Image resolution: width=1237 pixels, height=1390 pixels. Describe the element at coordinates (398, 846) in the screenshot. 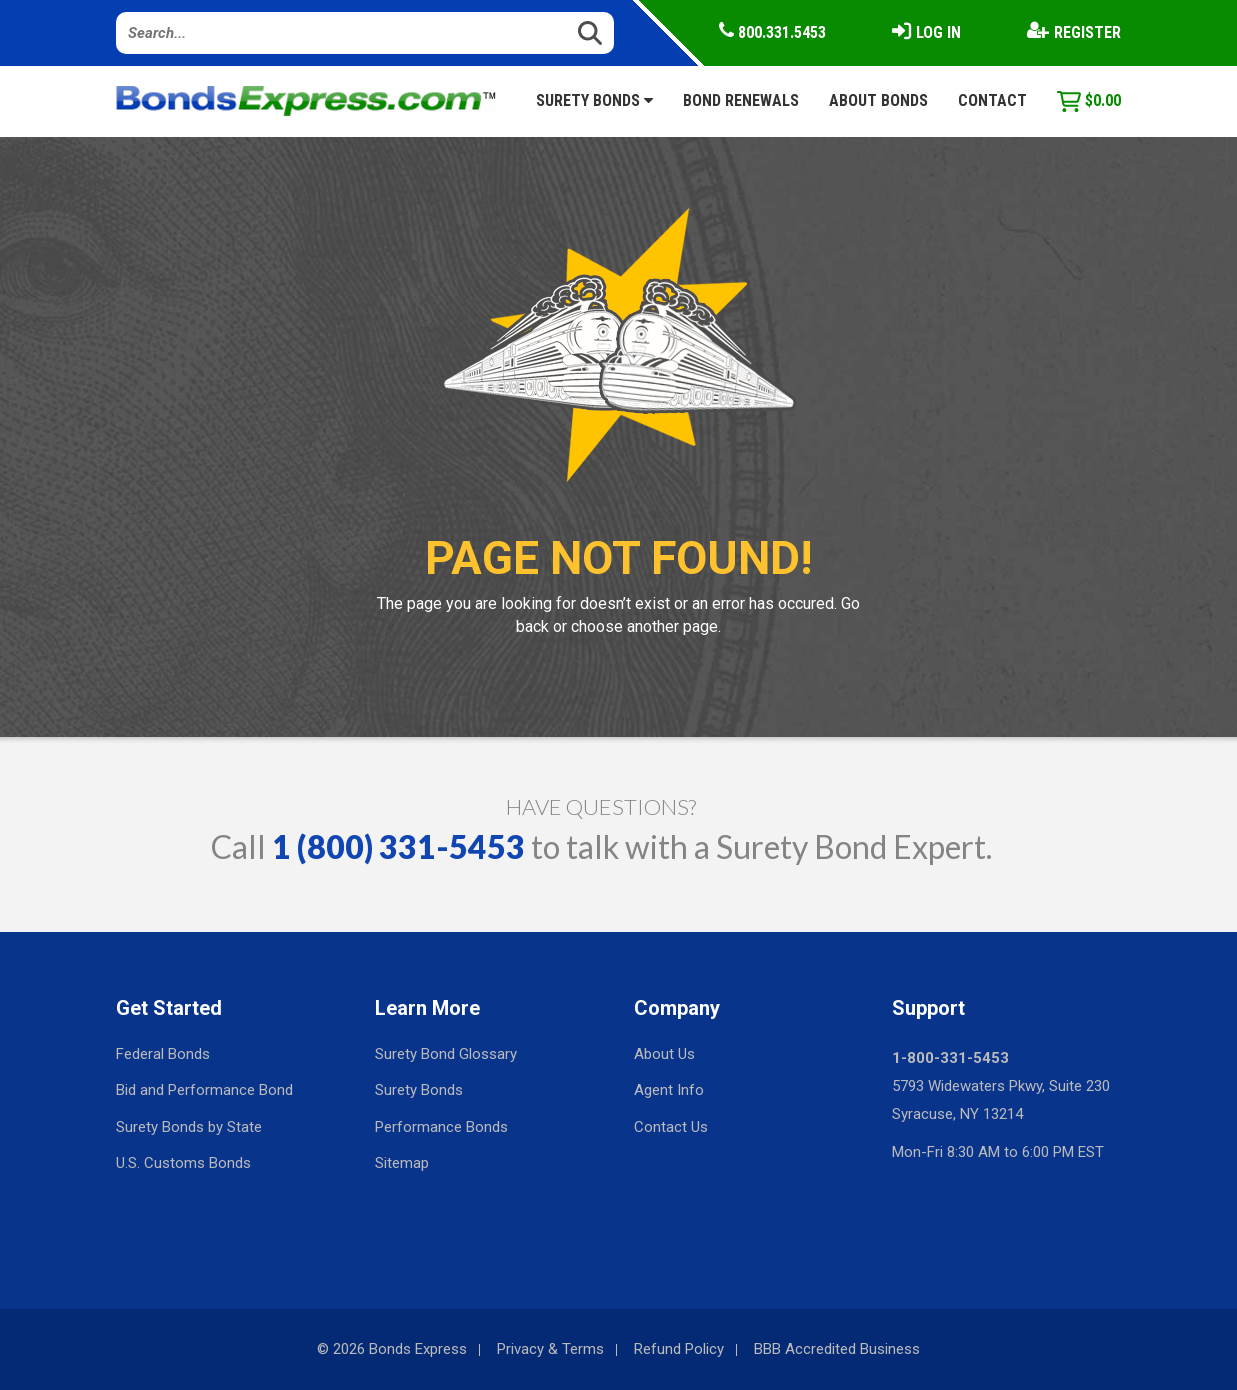

I see `1 (800) 331-5453` at that location.